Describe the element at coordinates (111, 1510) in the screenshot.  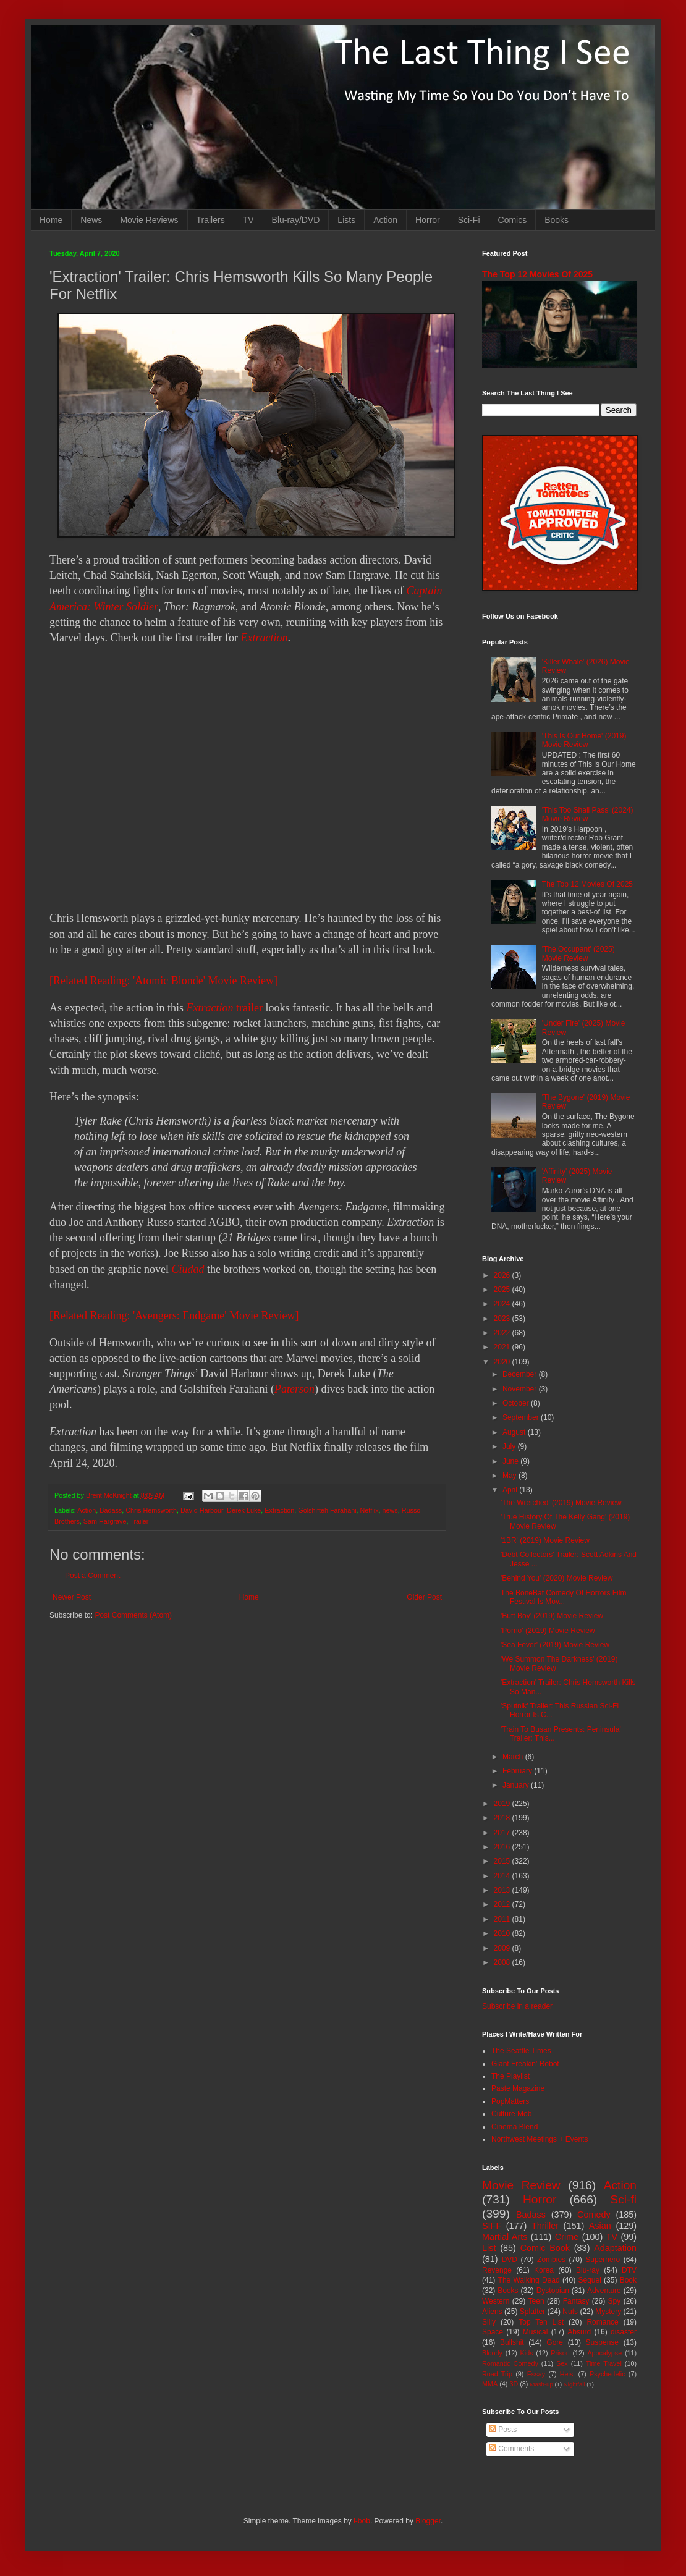
I see `Badass` at that location.